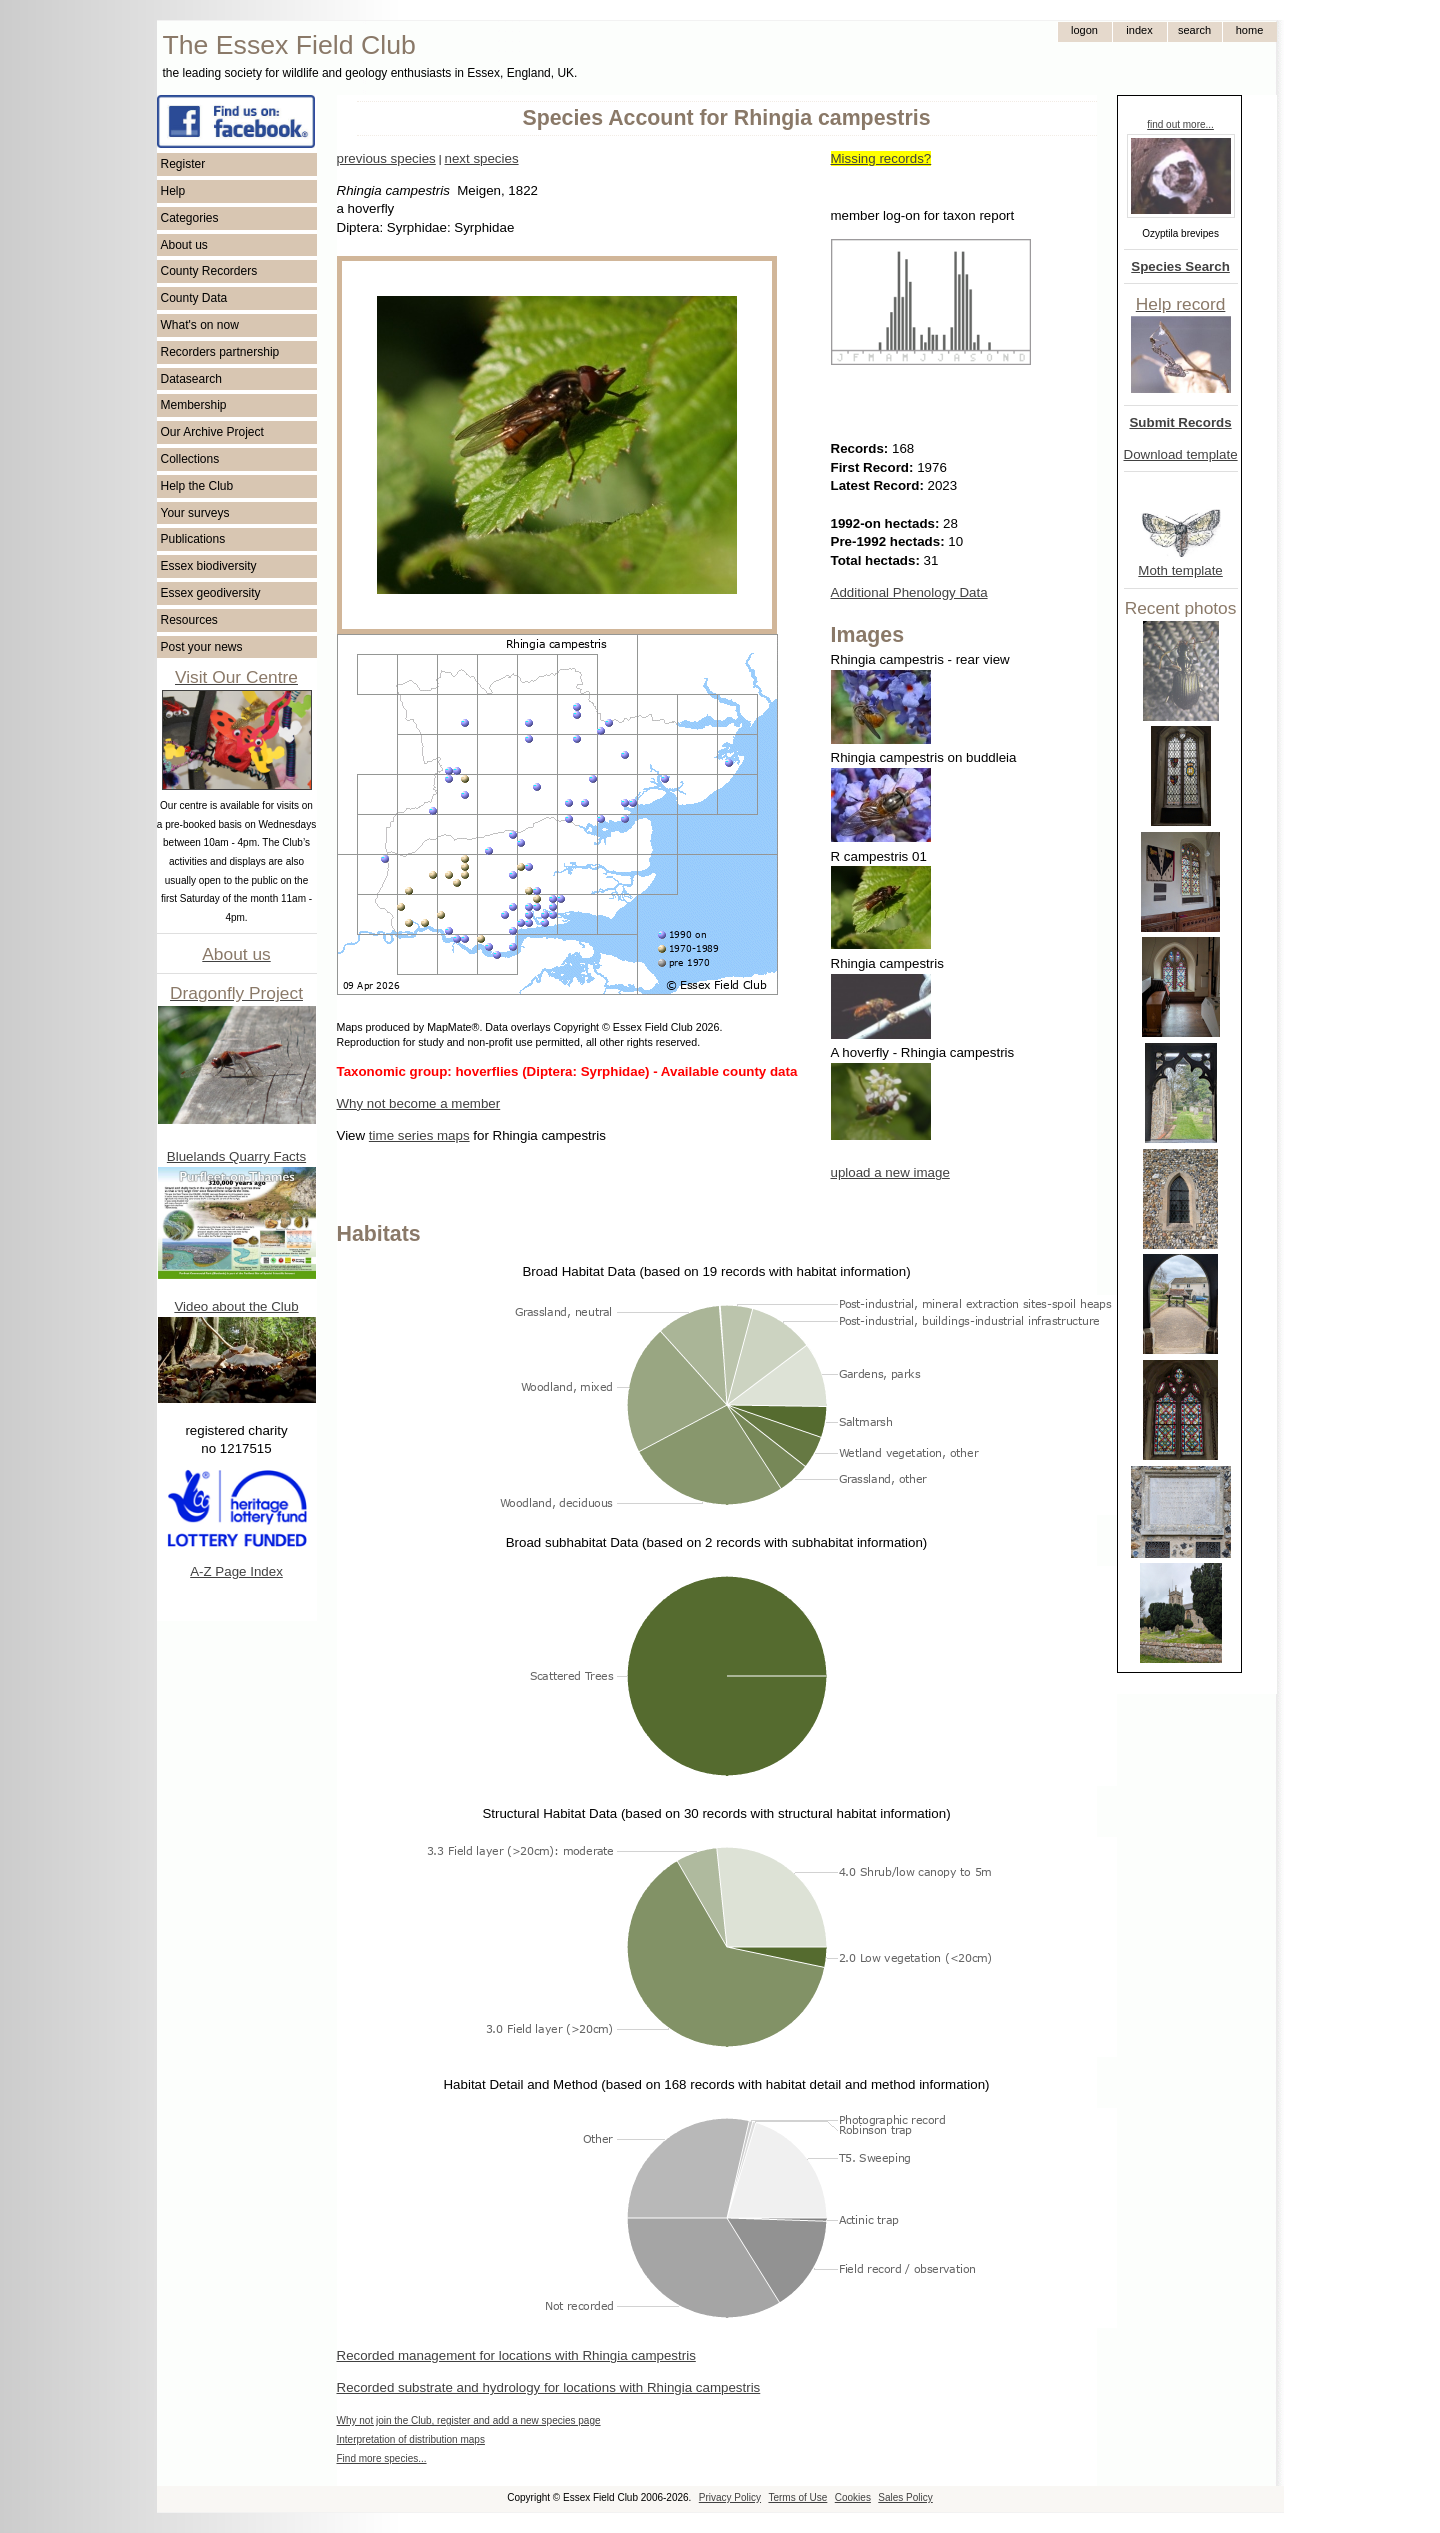 The width and height of the screenshot is (1440, 2533). I want to click on About us, so click(184, 245).